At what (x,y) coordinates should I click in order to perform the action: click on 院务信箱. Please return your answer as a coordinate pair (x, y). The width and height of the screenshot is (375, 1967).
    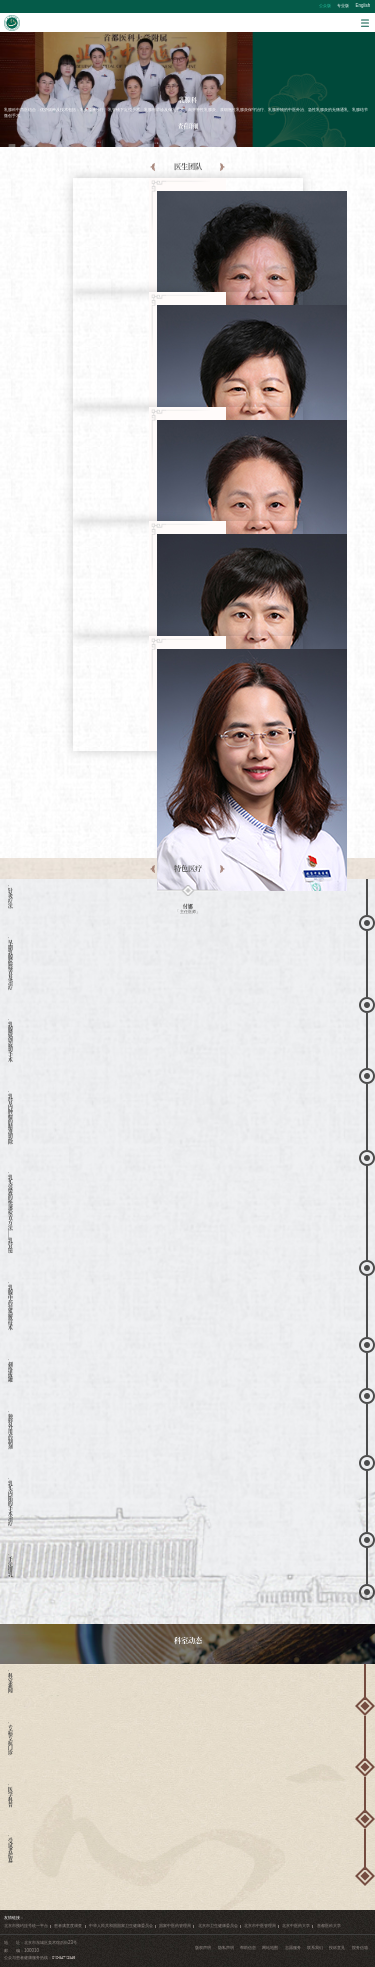
    Looking at the image, I should click on (360, 1947).